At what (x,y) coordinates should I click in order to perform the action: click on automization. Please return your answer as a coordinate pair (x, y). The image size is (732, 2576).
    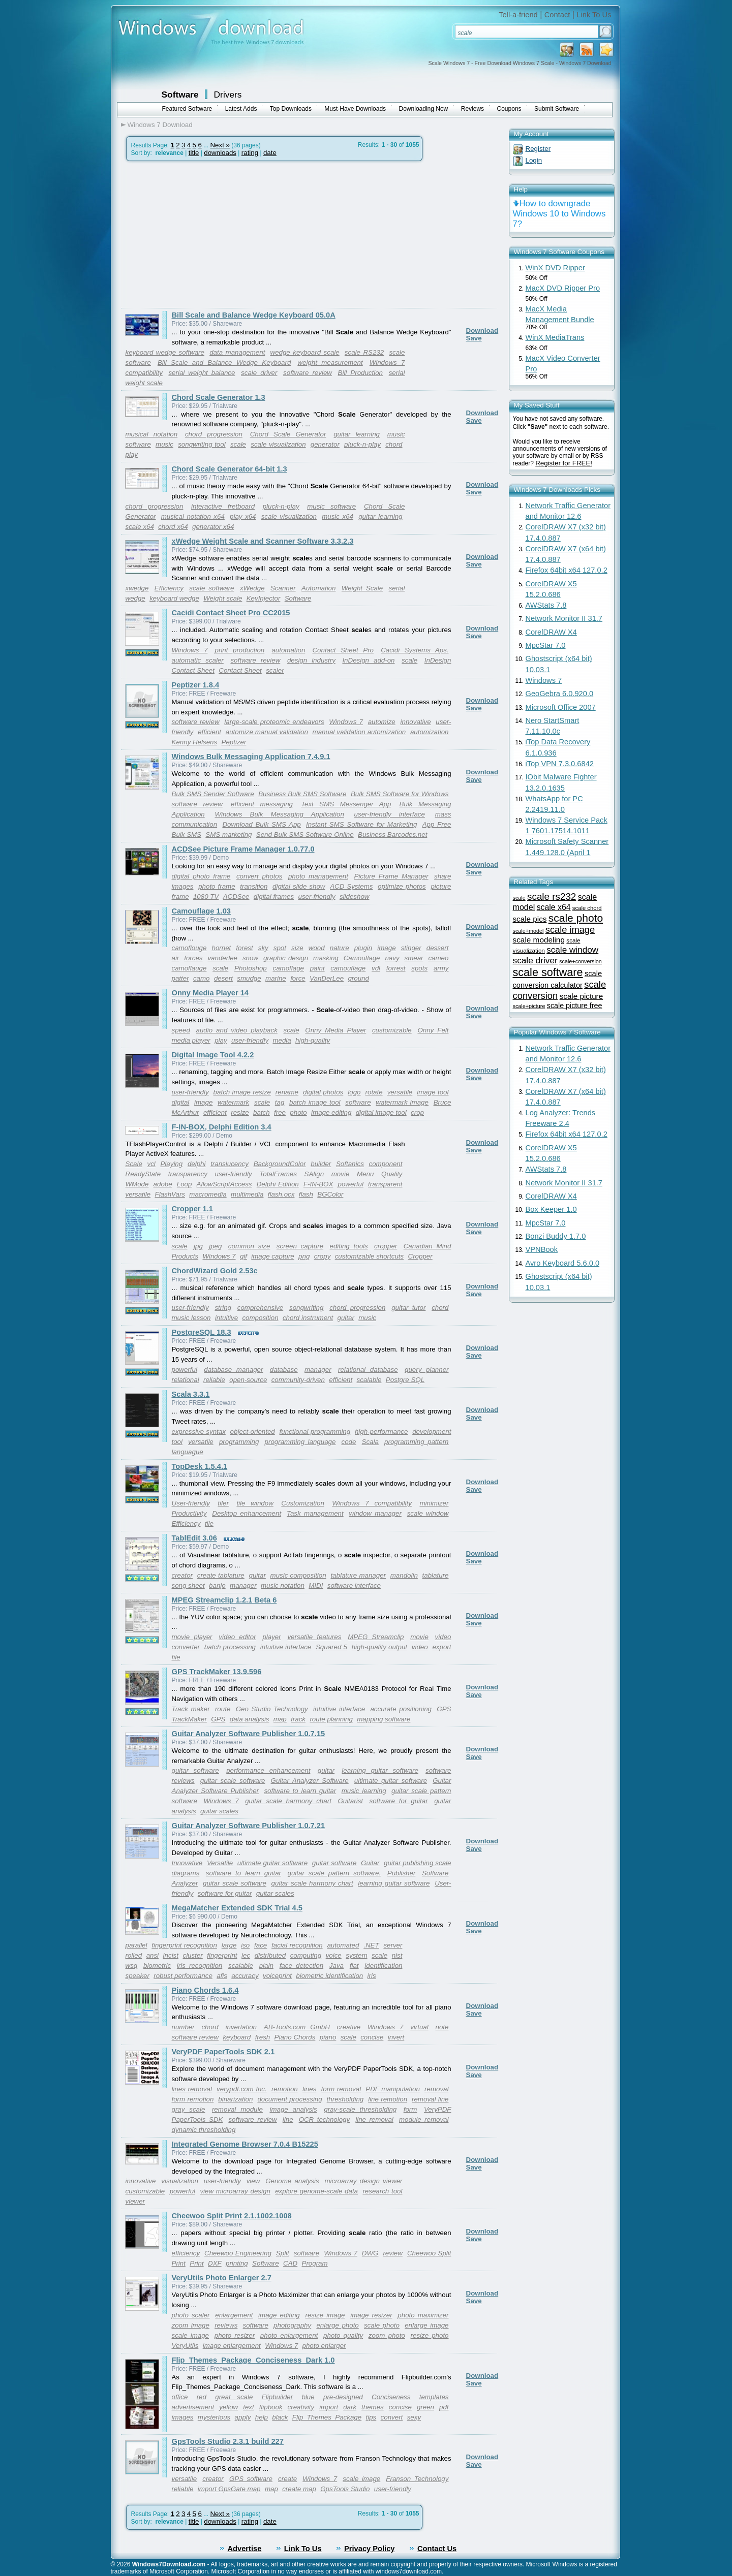
    Looking at the image, I should click on (429, 732).